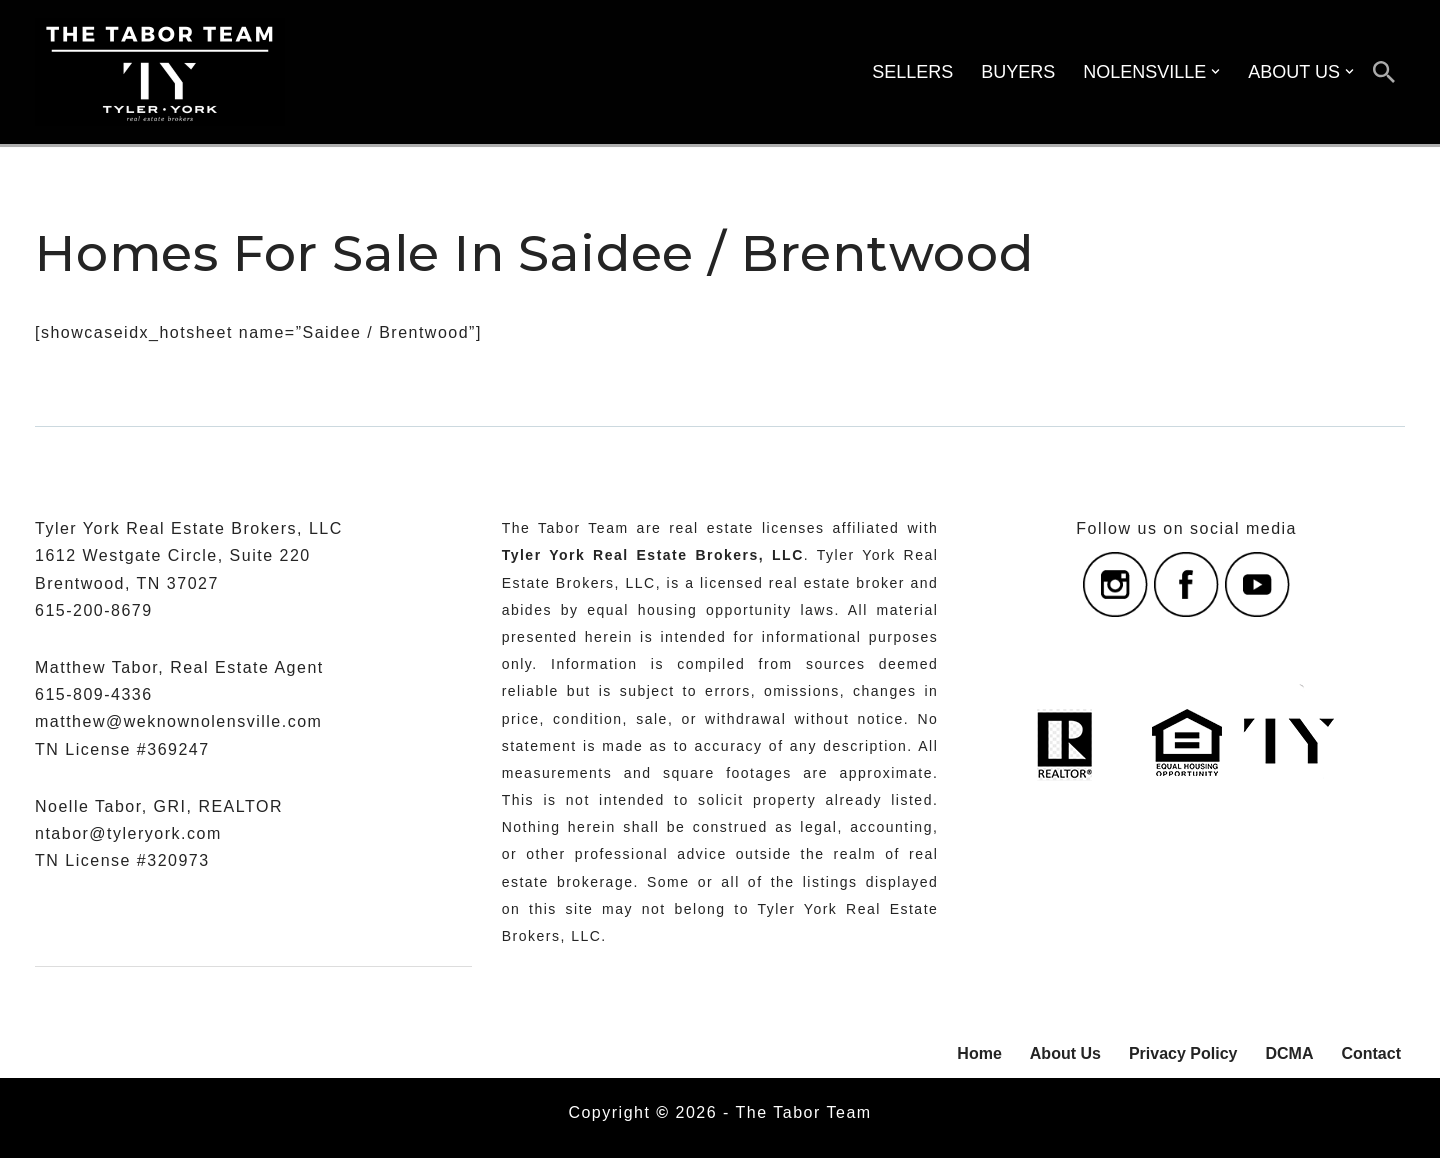 This screenshot has width=1440, height=1158. I want to click on DCMA, so click(1289, 1053).